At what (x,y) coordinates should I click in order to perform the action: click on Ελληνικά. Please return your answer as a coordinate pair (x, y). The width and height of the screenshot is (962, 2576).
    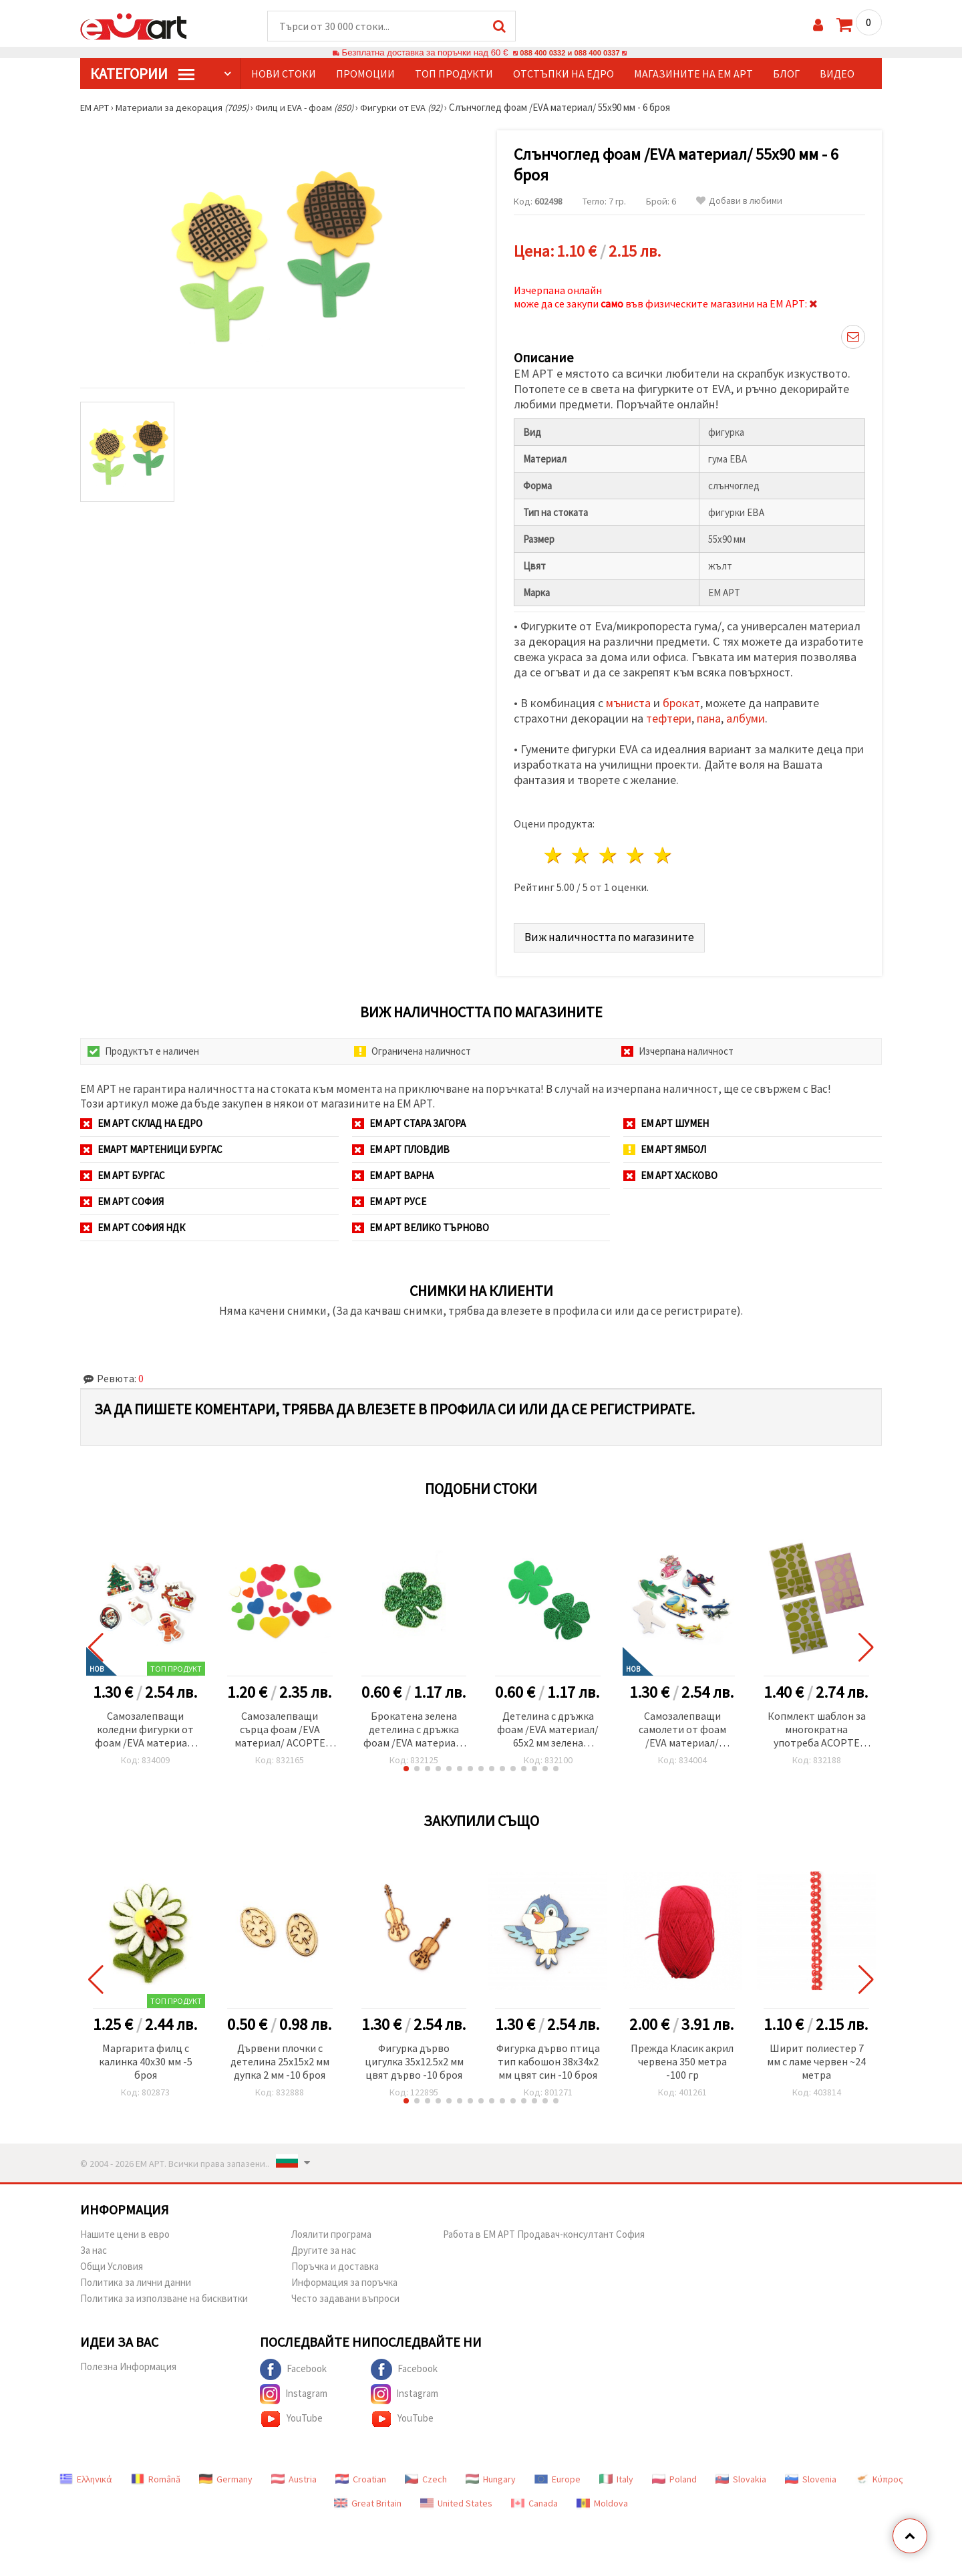
    Looking at the image, I should click on (85, 2475).